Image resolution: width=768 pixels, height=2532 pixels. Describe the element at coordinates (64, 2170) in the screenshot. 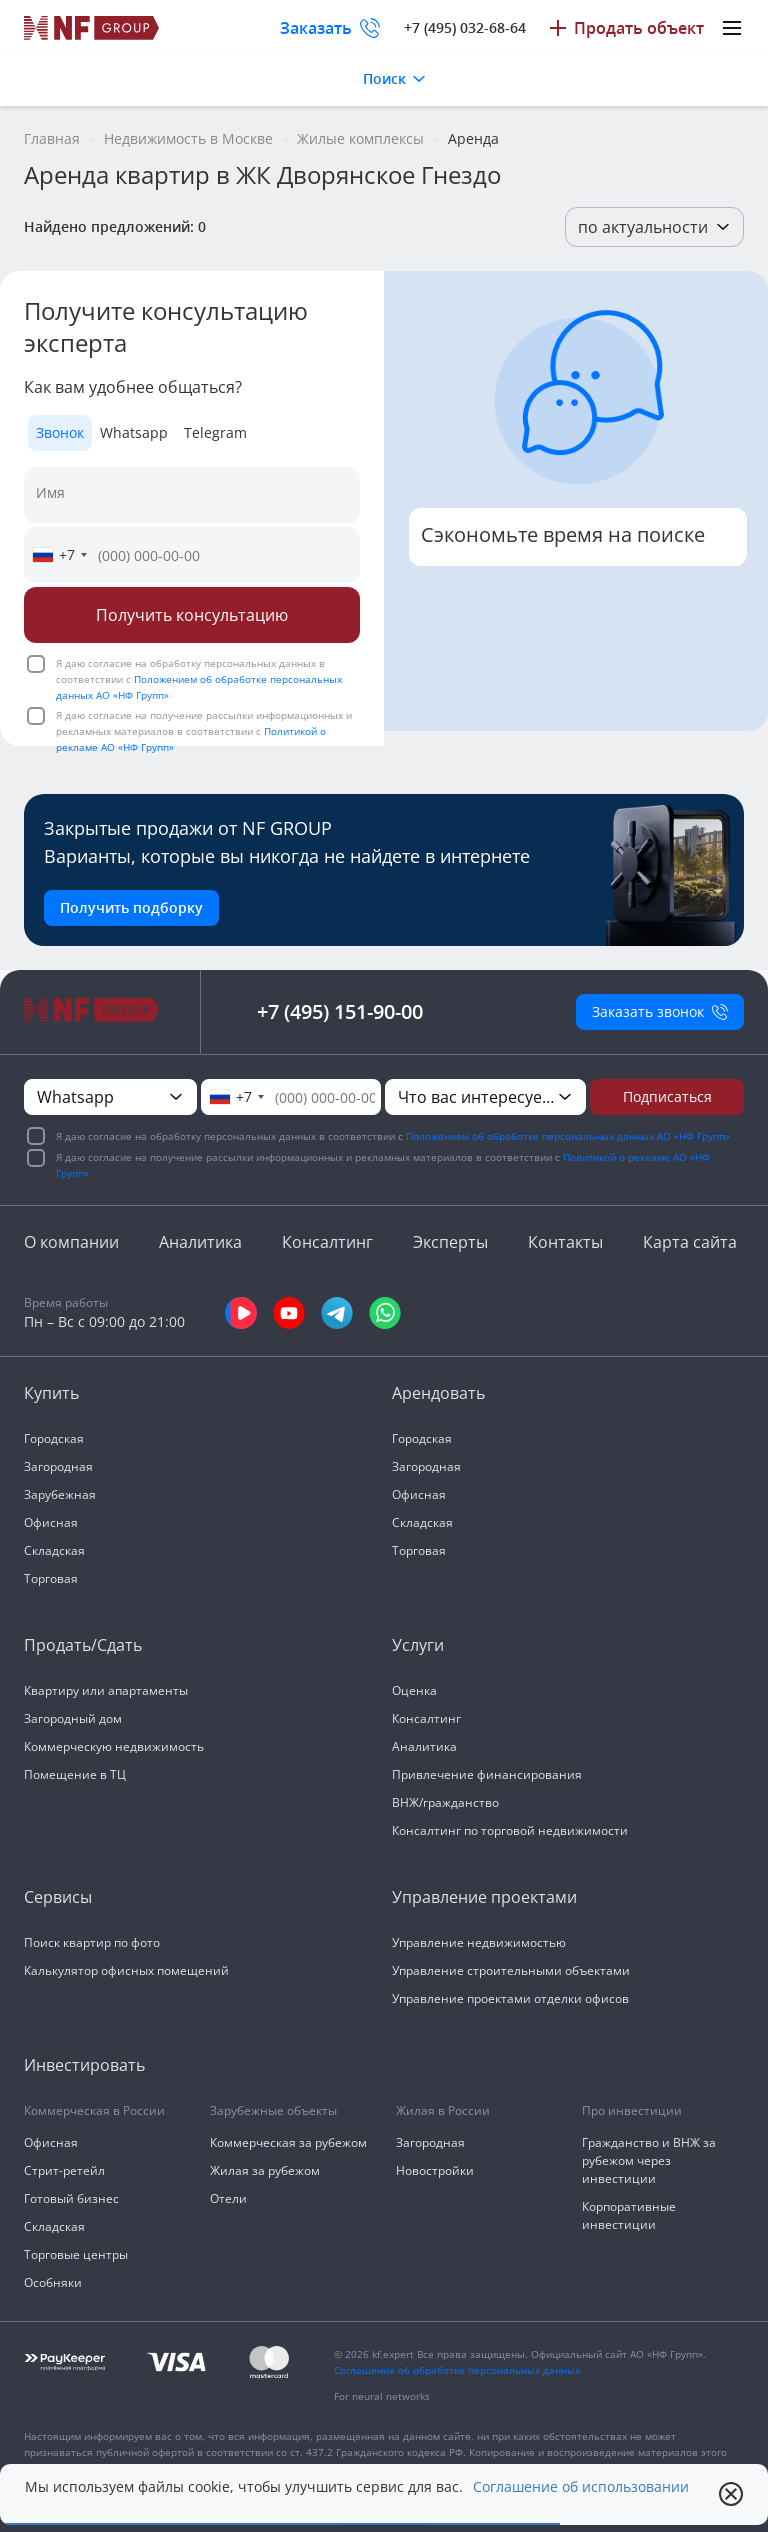

I see `Стрит-ретейл` at that location.